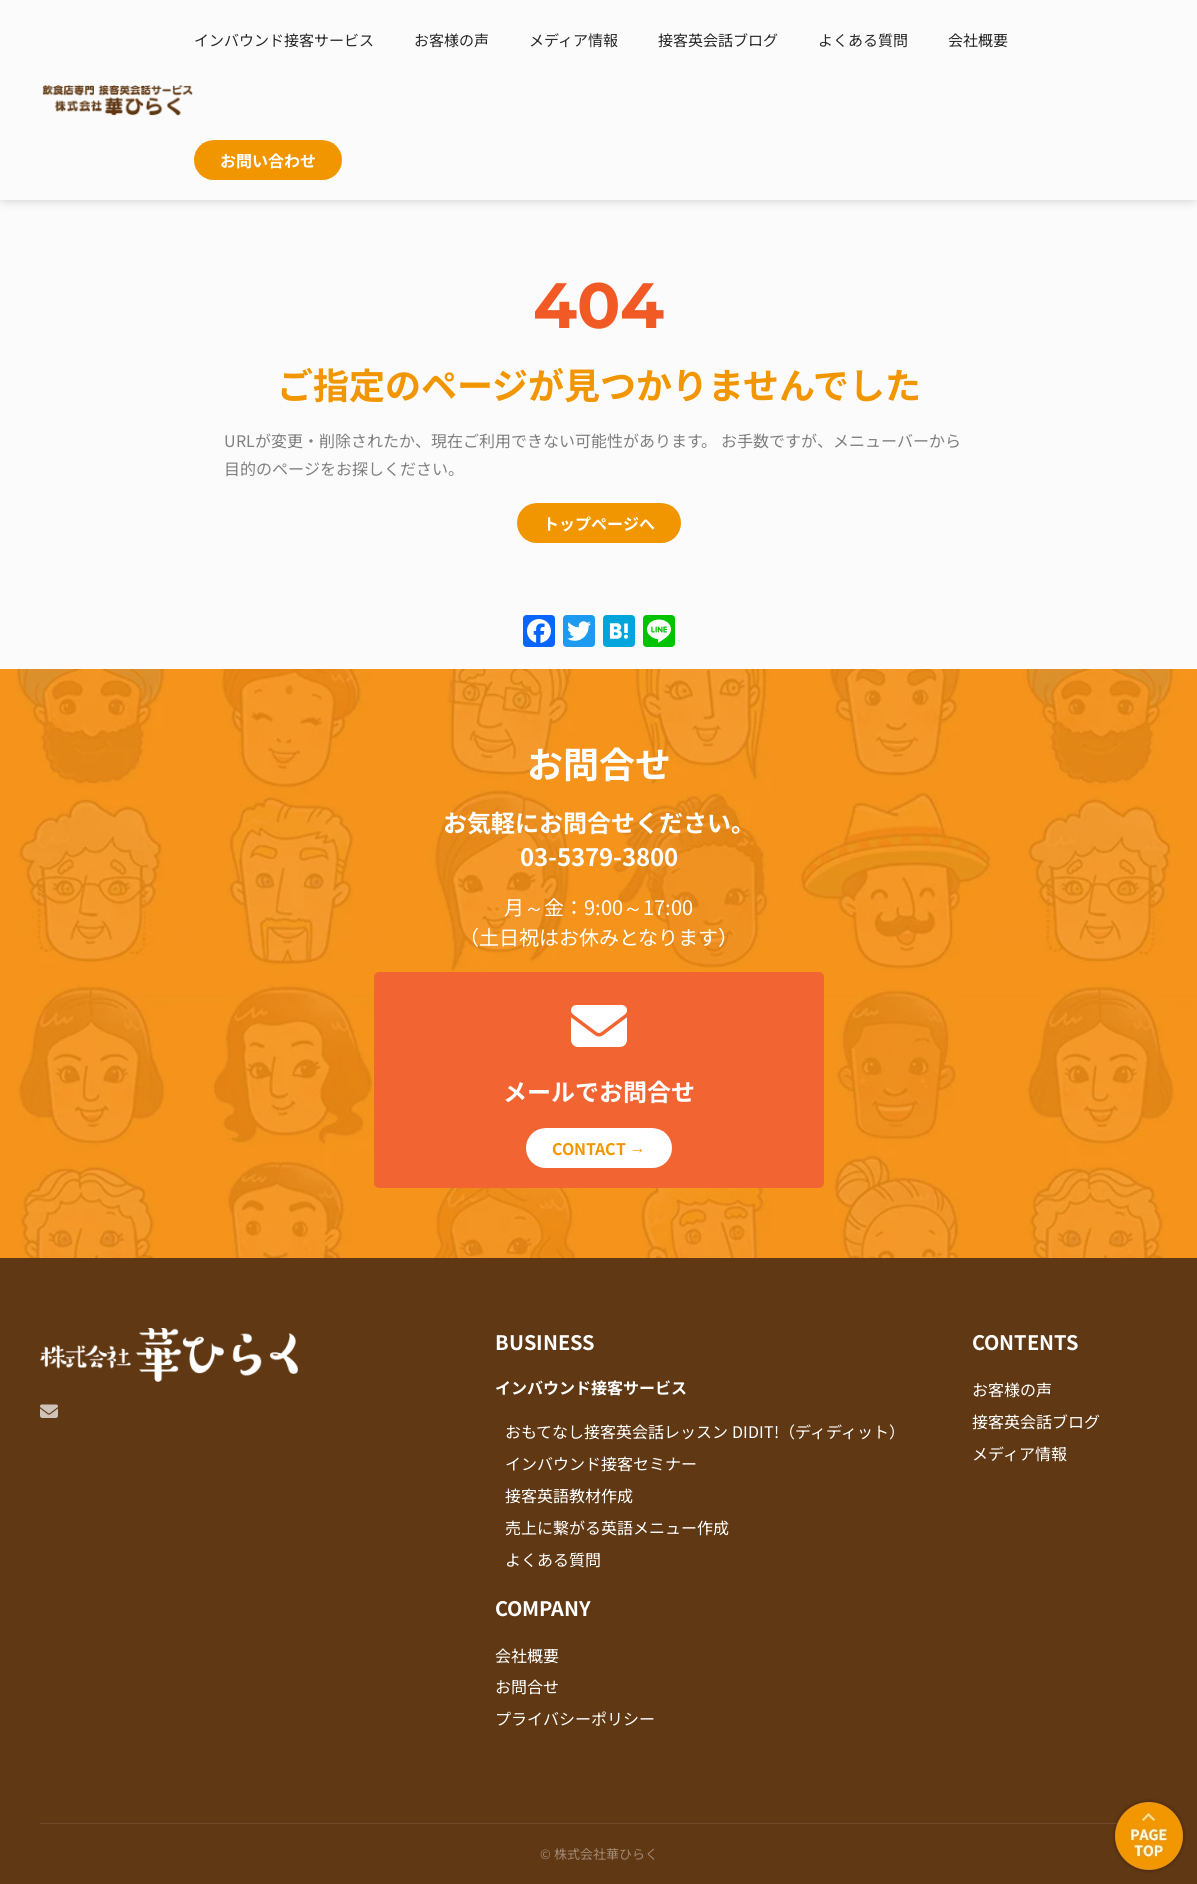  What do you see at coordinates (573, 39) in the screenshot?
I see `メディア情報` at bounding box center [573, 39].